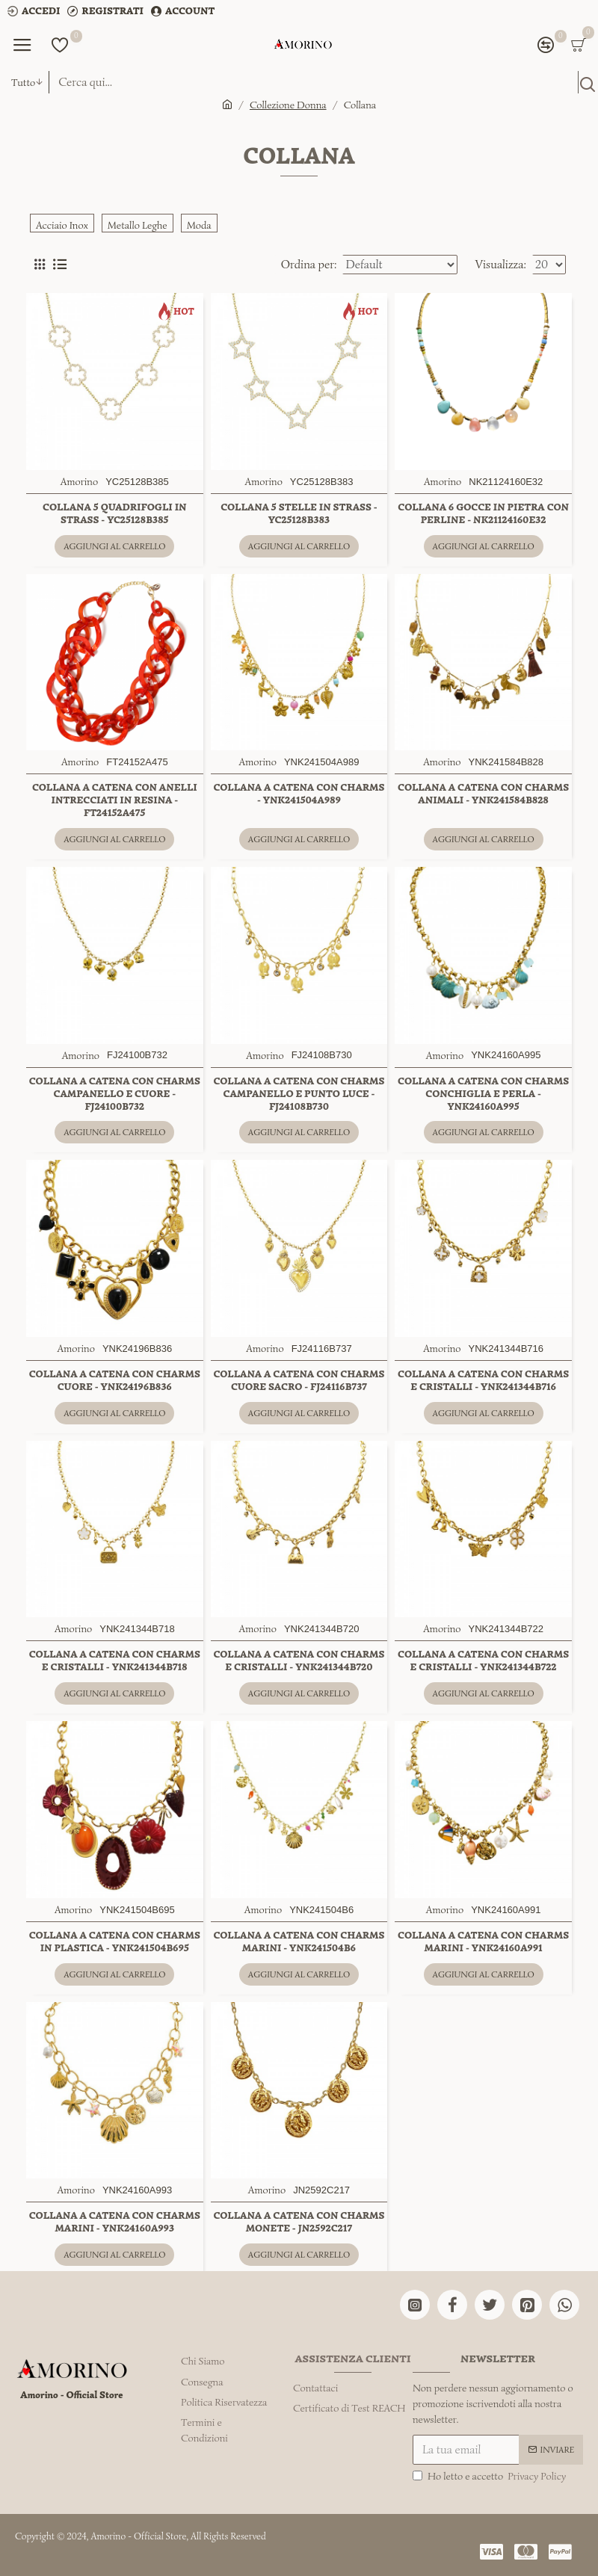  What do you see at coordinates (309, 264) in the screenshot?
I see `Ordina per:` at bounding box center [309, 264].